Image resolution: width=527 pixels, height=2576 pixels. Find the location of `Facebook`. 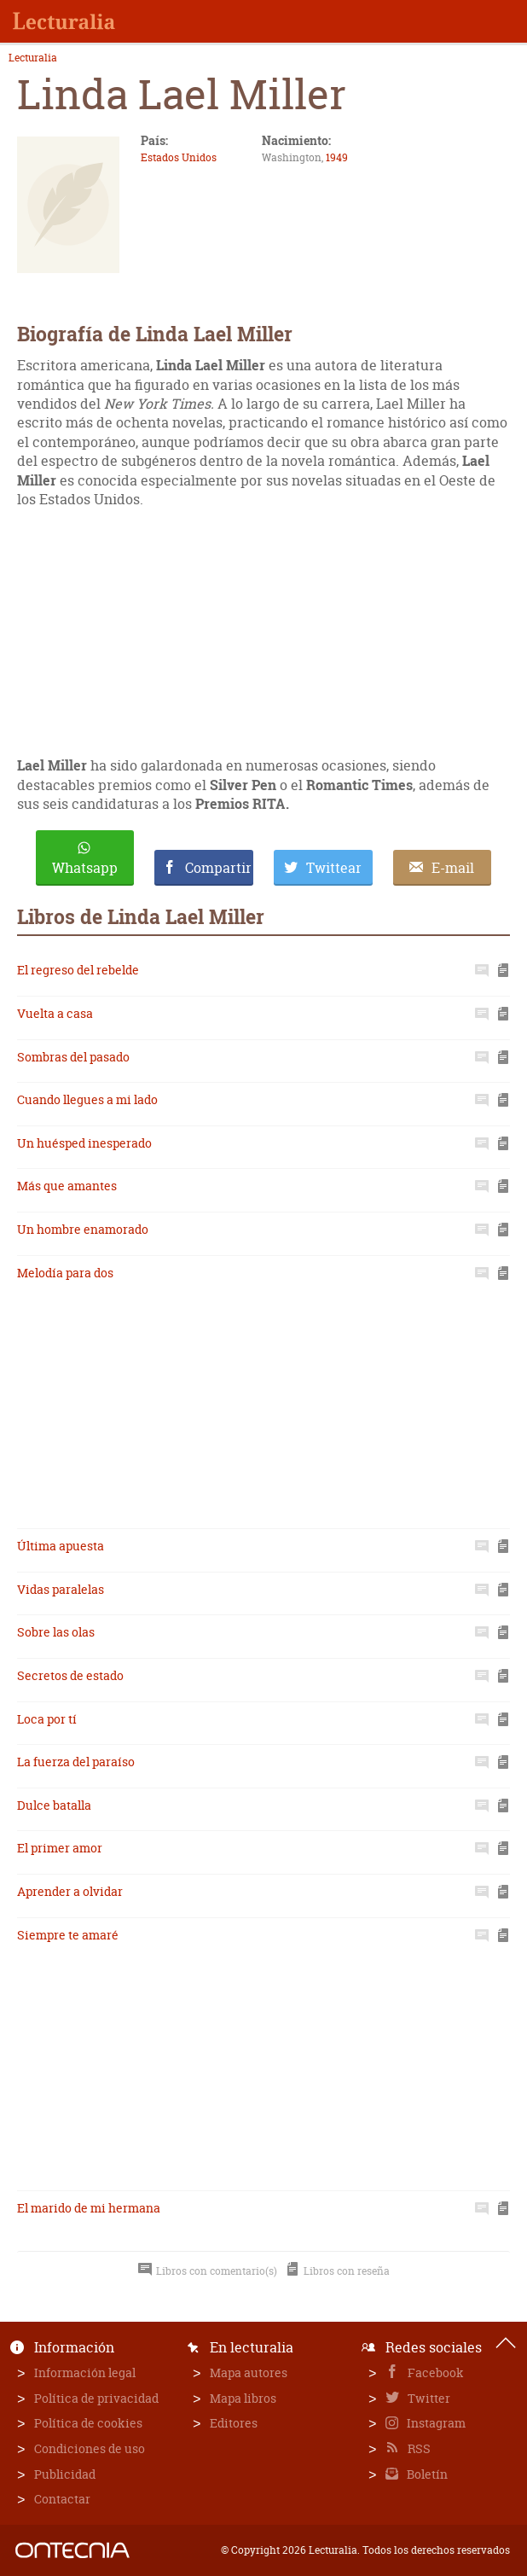

Facebook is located at coordinates (434, 2372).